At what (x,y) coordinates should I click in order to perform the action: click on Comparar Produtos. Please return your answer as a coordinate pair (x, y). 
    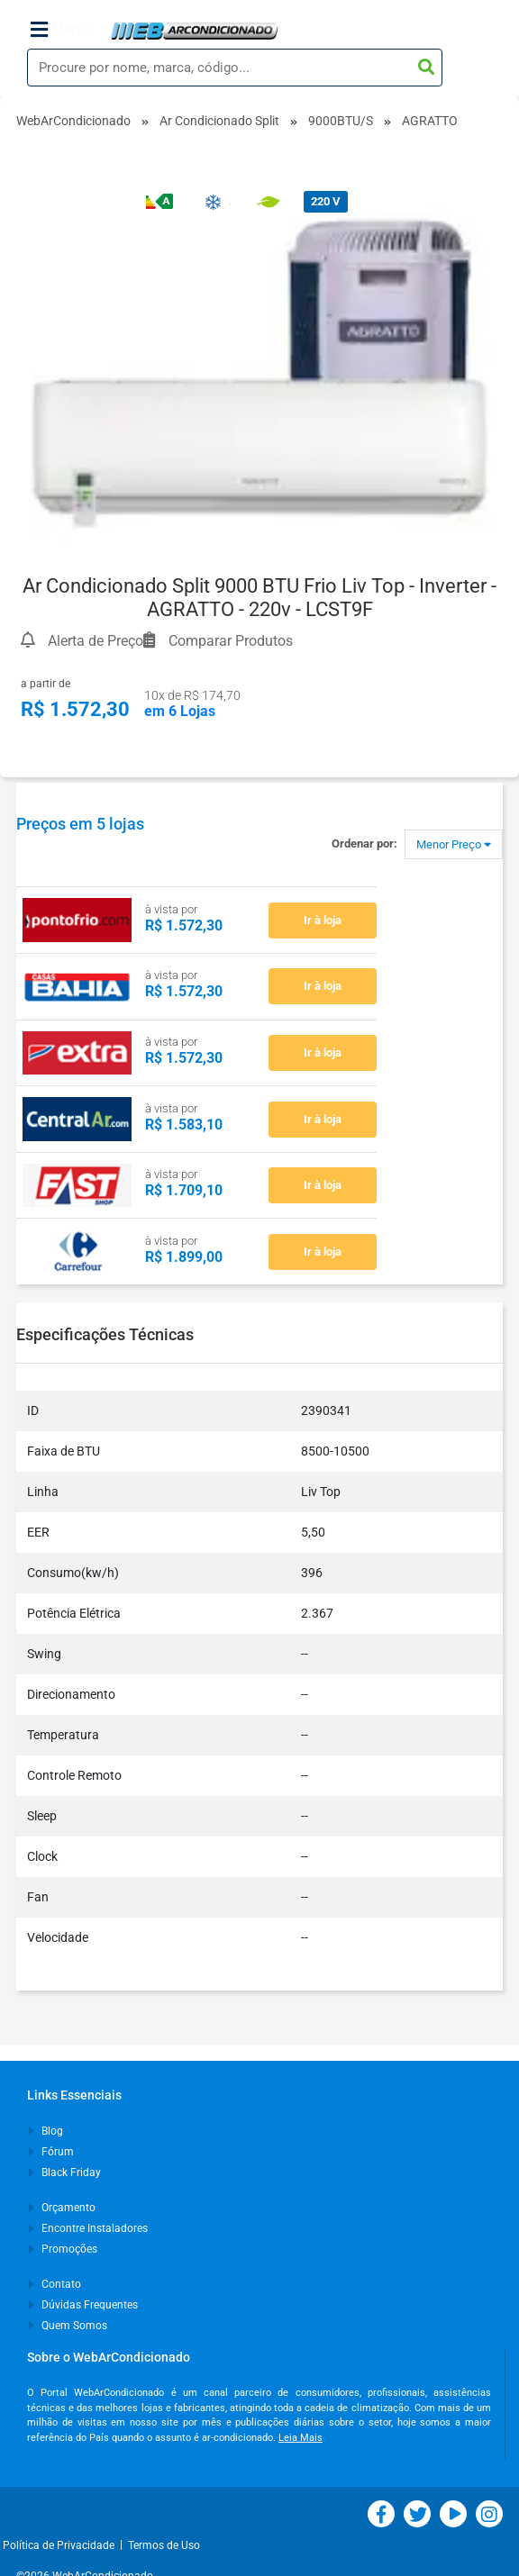
    Looking at the image, I should click on (218, 637).